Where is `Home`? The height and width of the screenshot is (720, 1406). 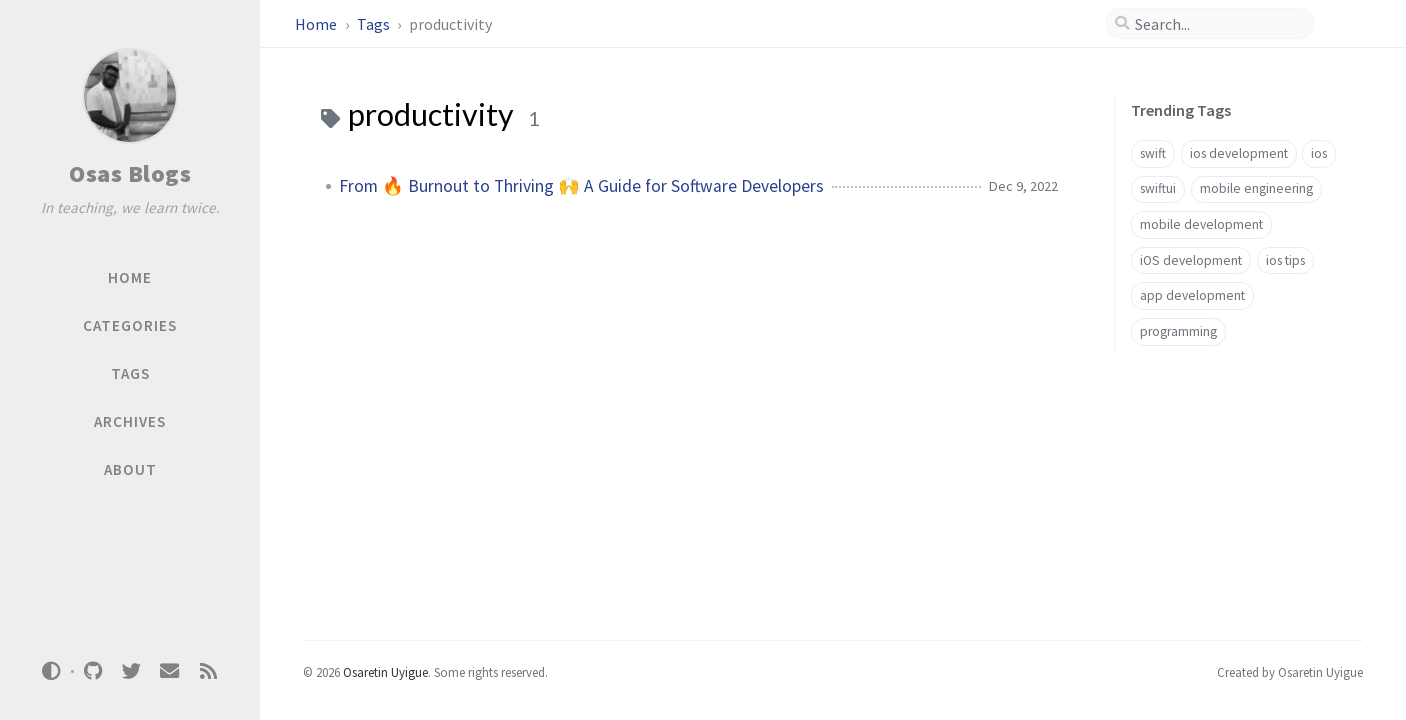
Home is located at coordinates (317, 24).